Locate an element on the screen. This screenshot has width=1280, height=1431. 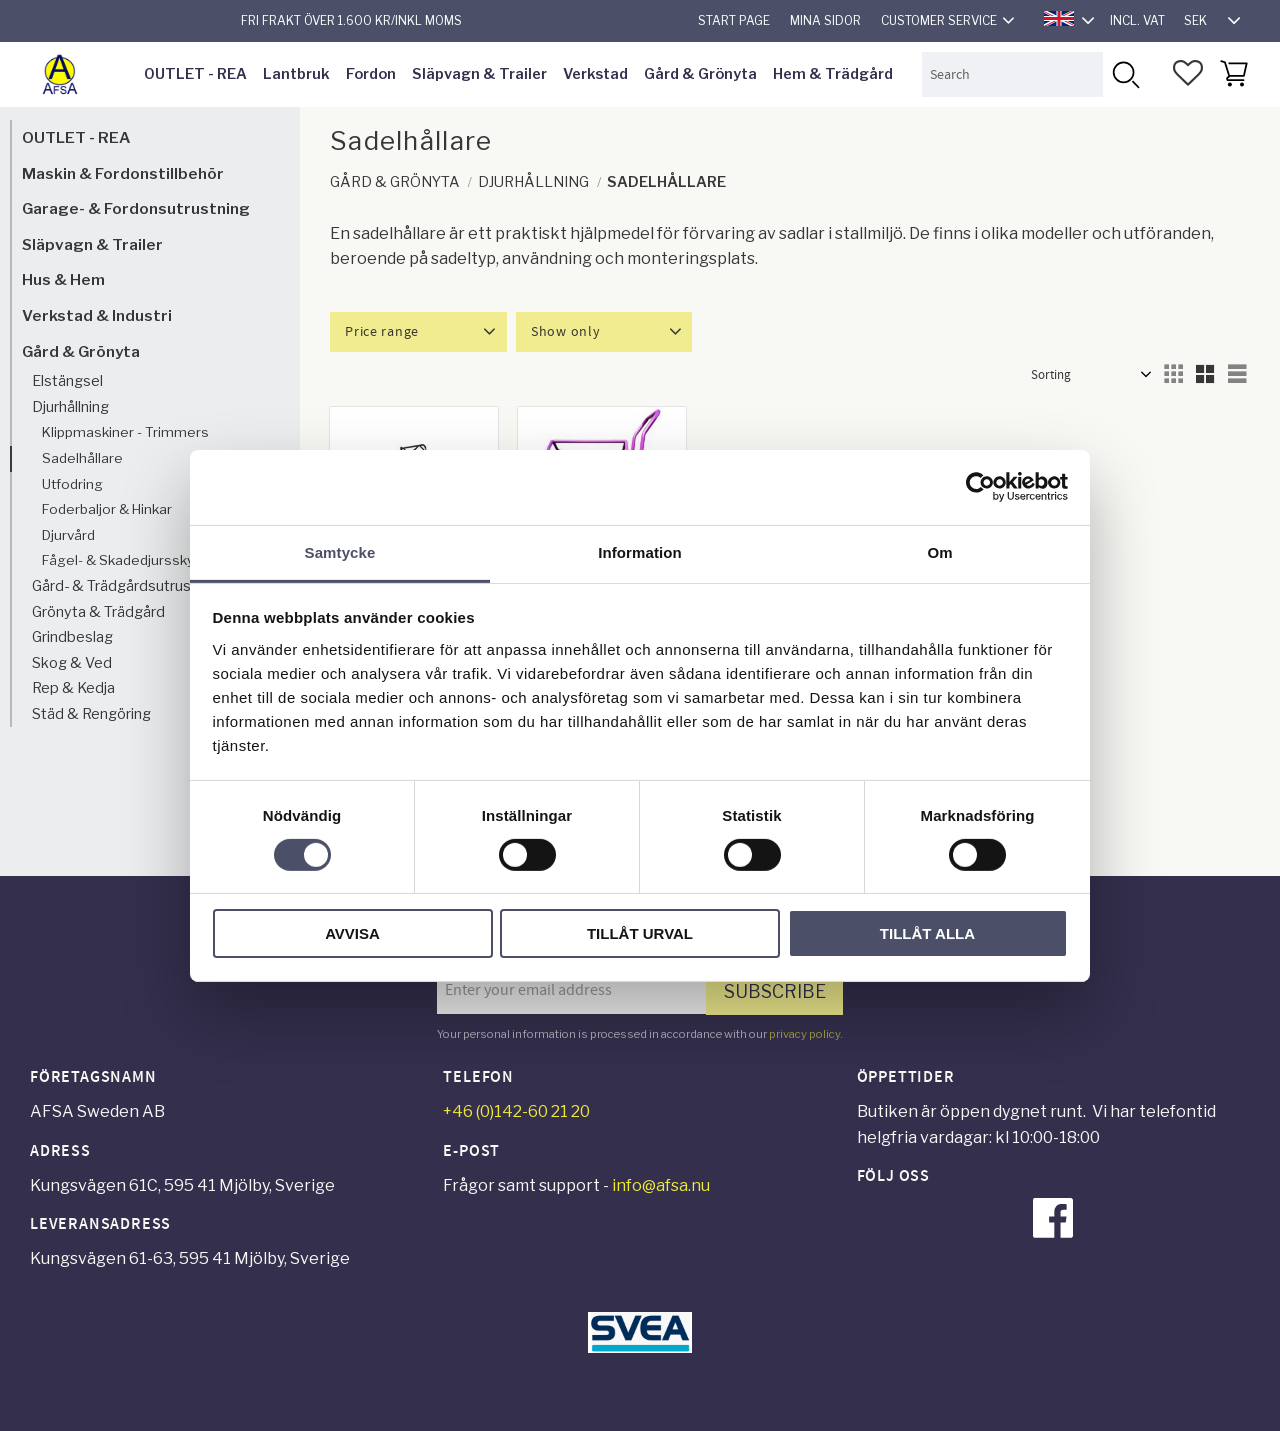
Start page [menuitem] is located at coordinates (734, 20).